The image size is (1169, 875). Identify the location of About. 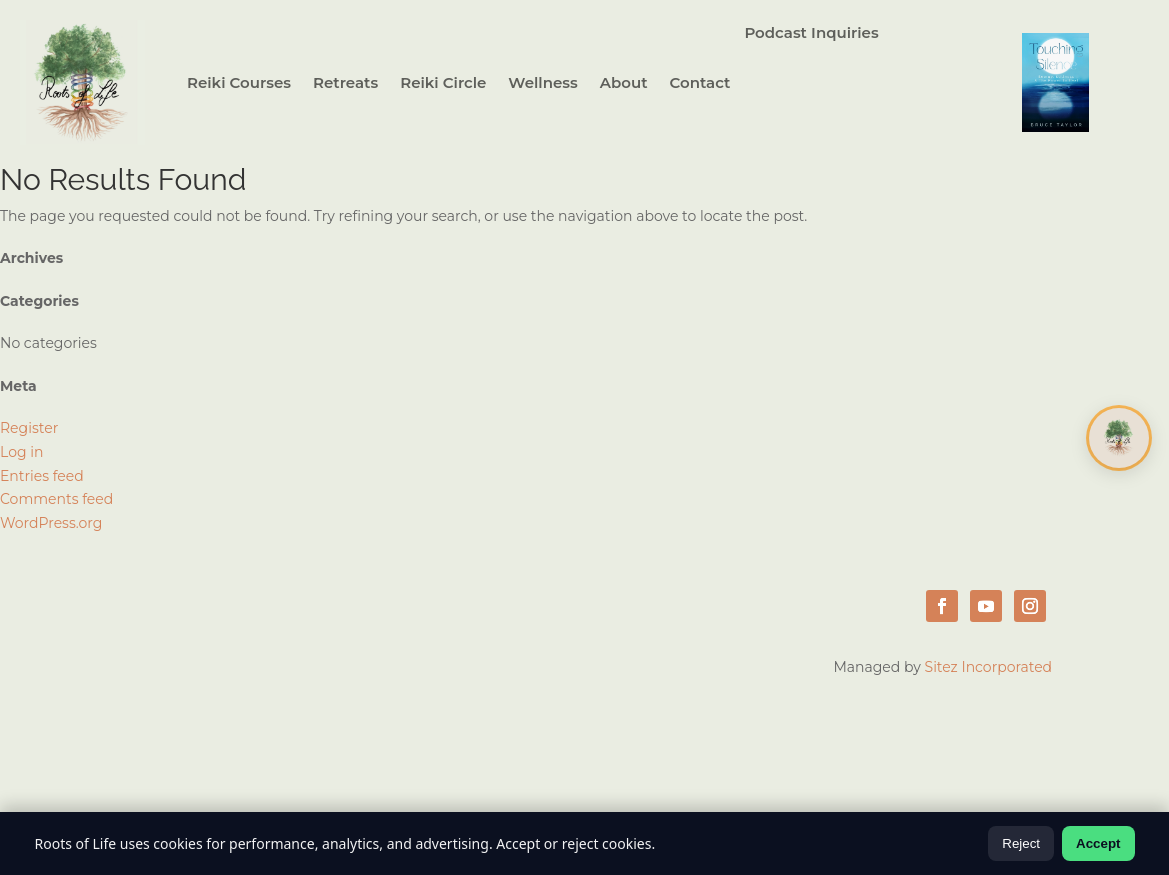
(624, 82).